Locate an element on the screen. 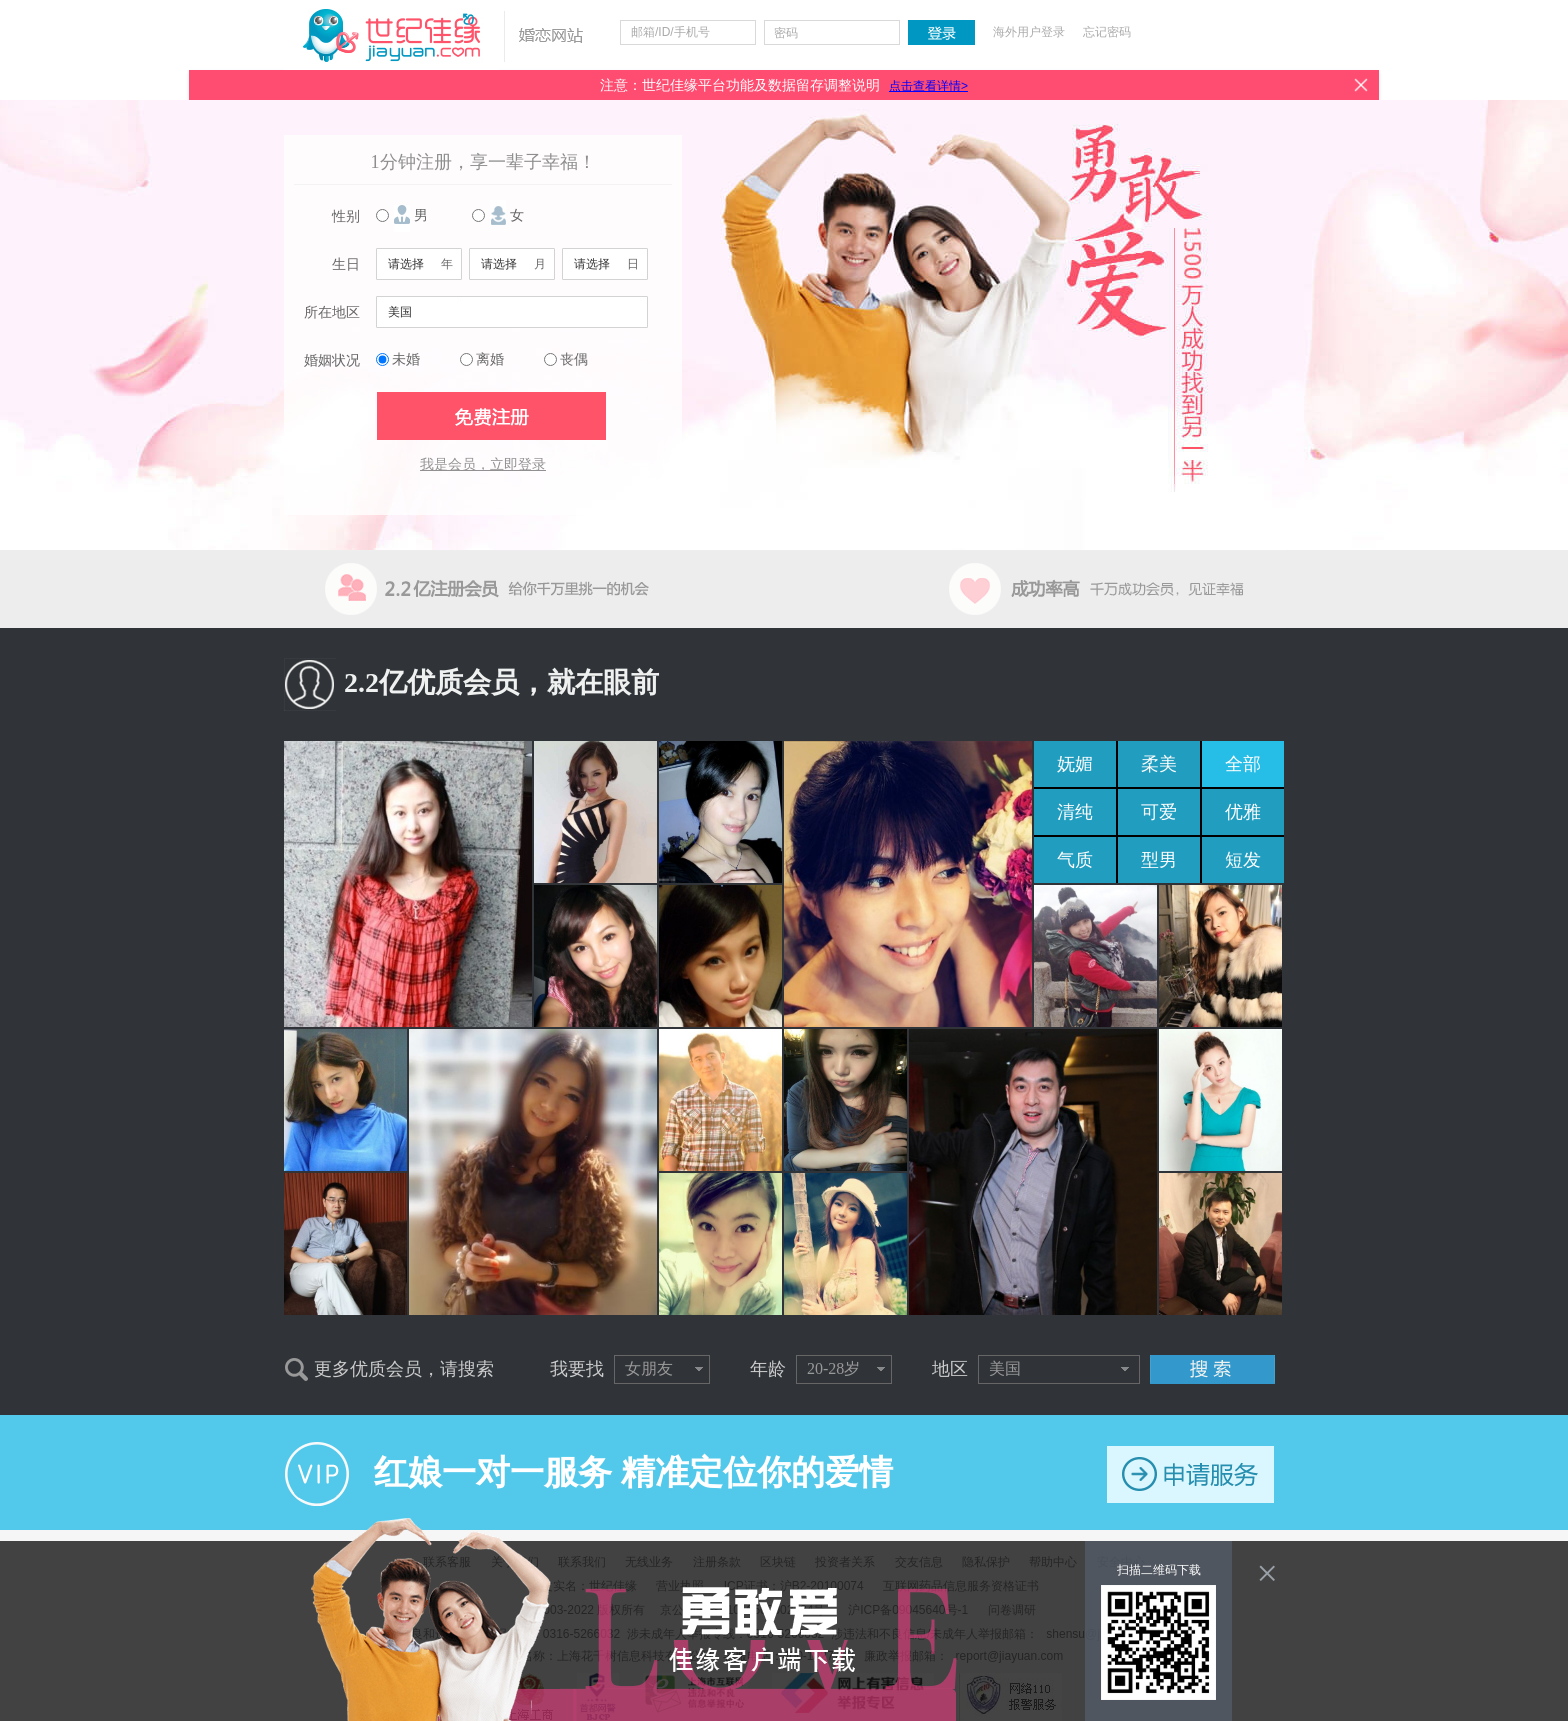 The height and width of the screenshot is (1721, 1568). 气质 is located at coordinates (1075, 860).